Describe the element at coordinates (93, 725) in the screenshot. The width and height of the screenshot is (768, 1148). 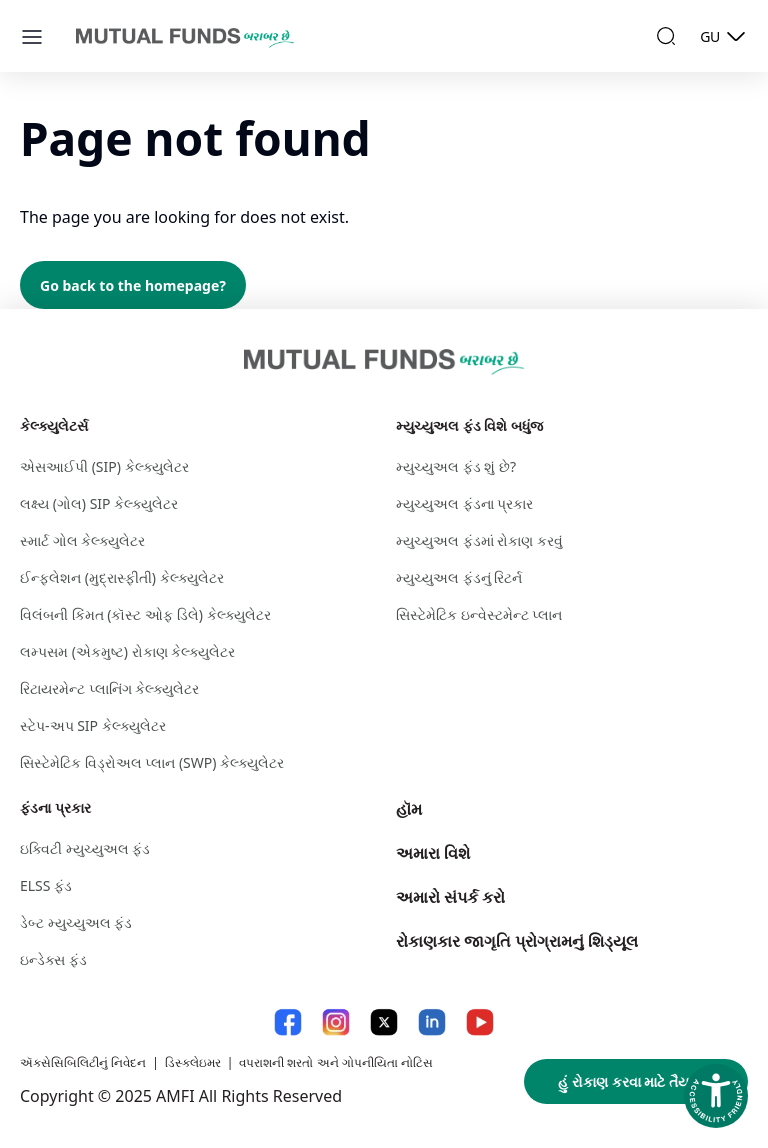
I see `સ્ટેપ-અપ SIP કેલ્ક્યુલેટર [સ્ટેપ-અપ S I P કેલ્ક્યુલેટર]` at that location.